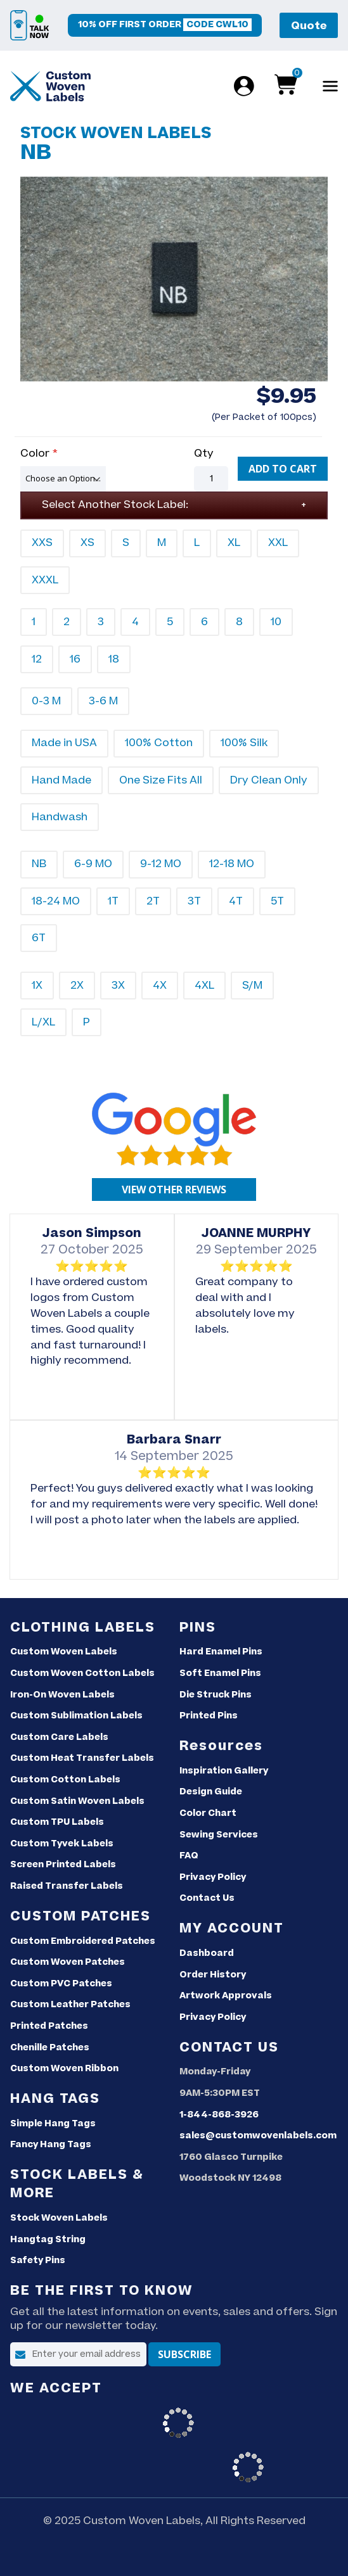 This screenshot has height=2576, width=348. I want to click on Contact Us, so click(207, 1898).